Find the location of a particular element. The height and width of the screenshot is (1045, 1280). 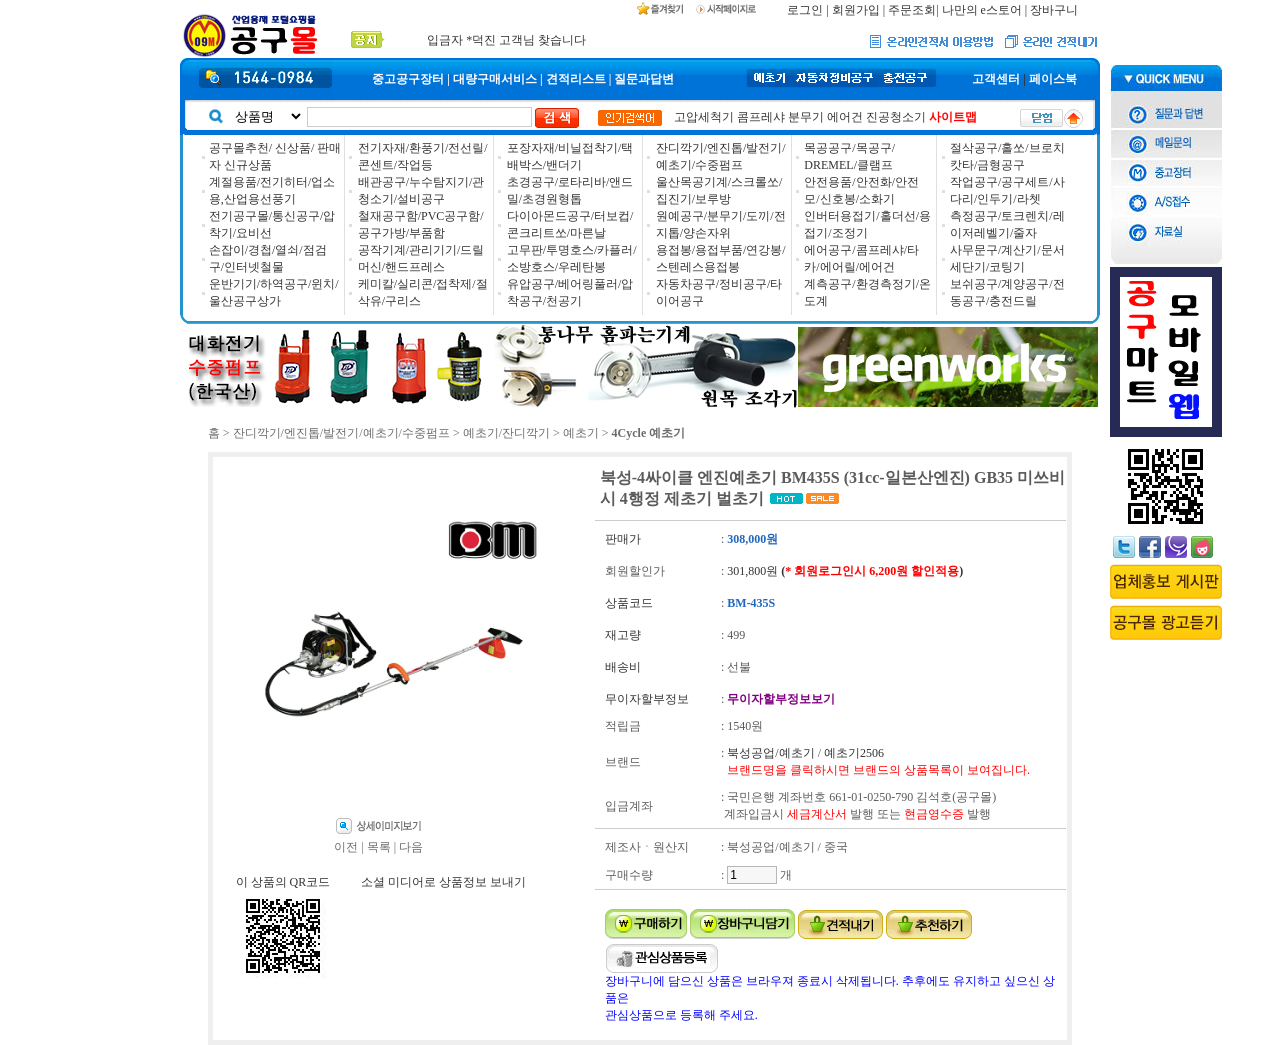

에어건 is located at coordinates (845, 117).